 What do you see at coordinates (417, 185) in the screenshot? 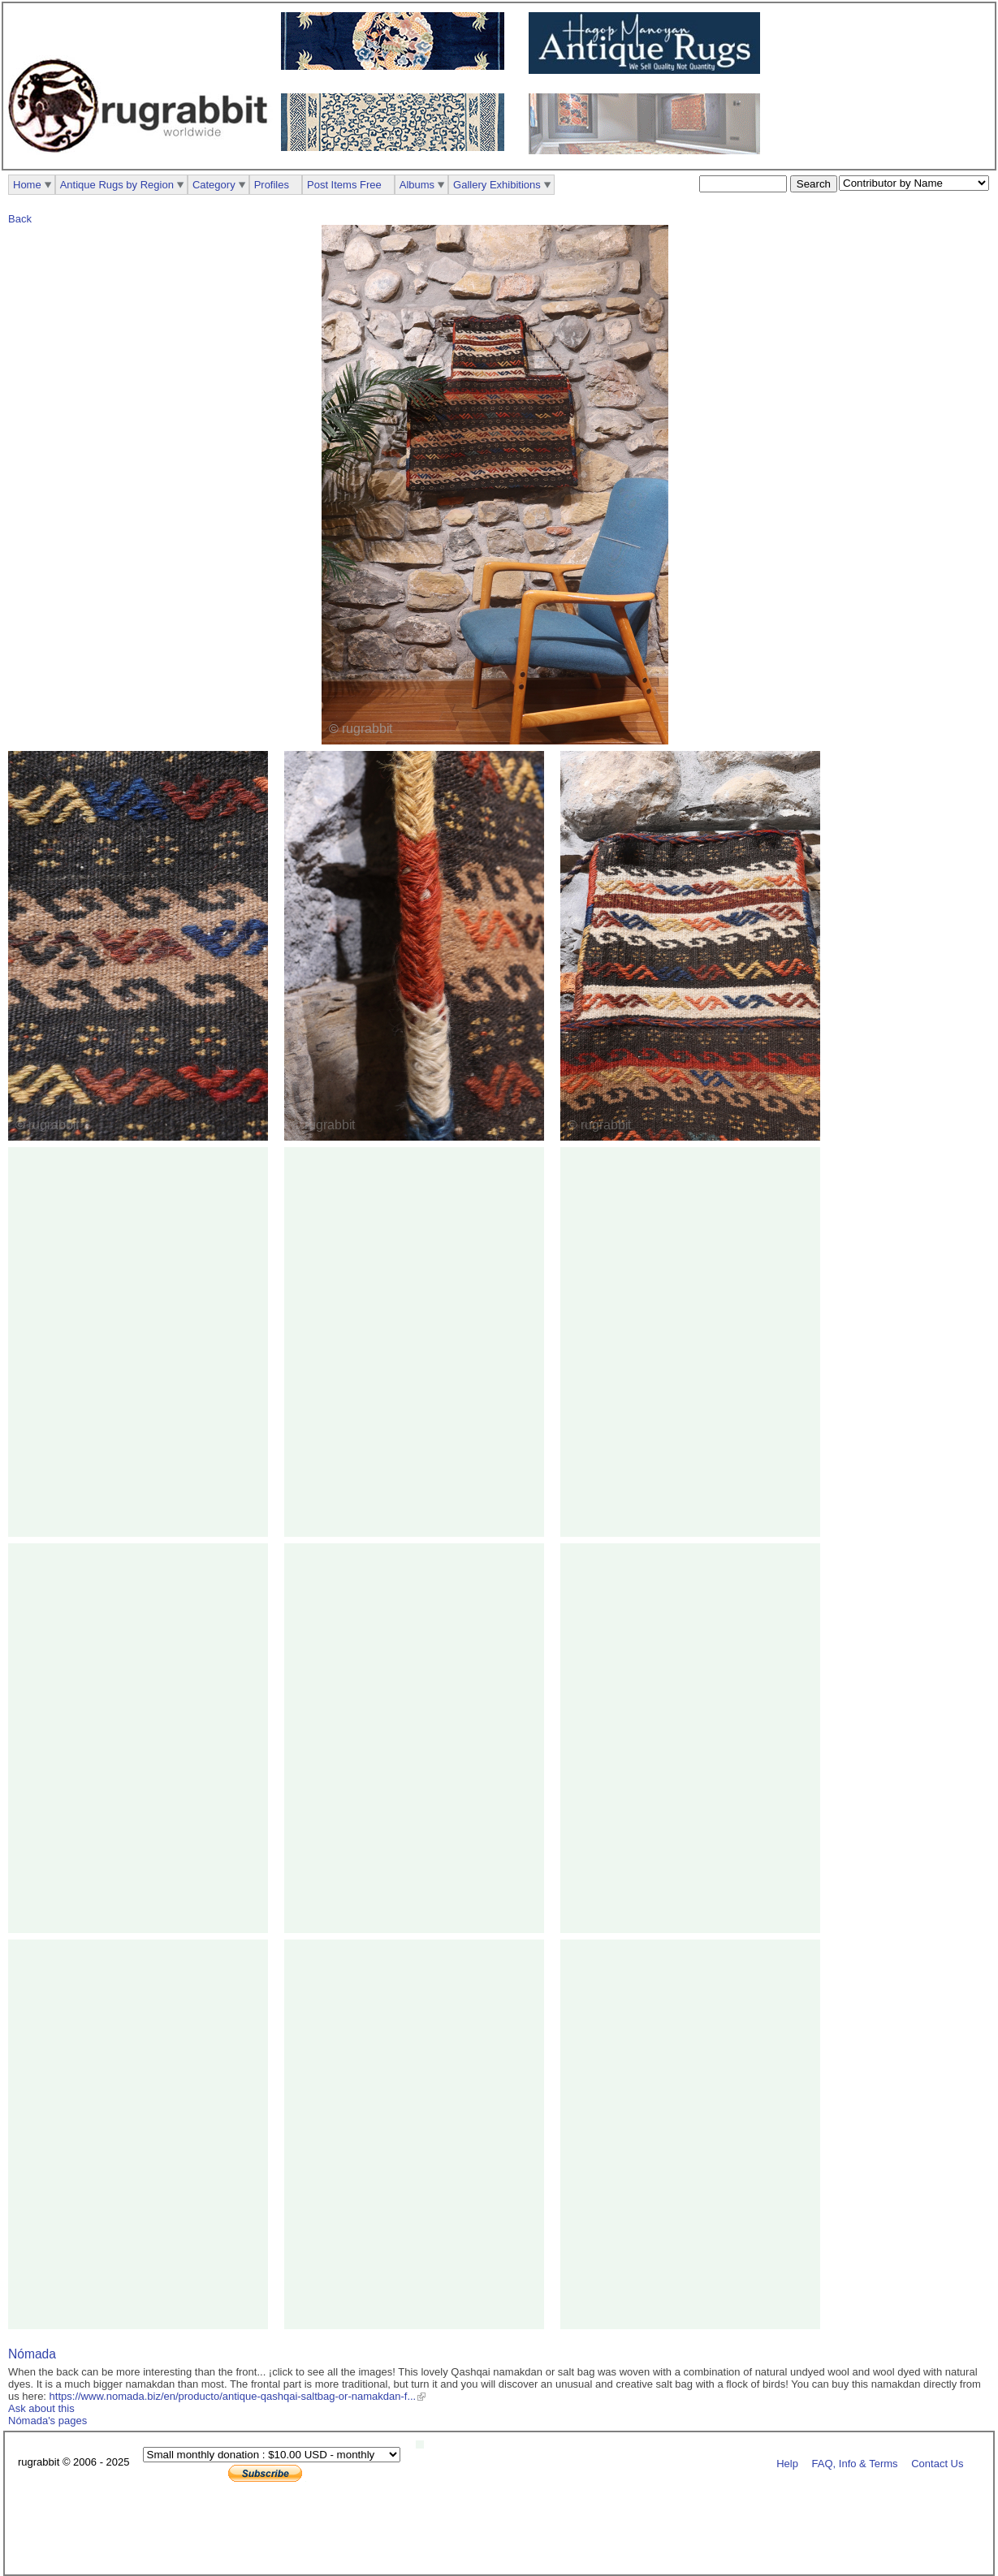
I see `Albums` at bounding box center [417, 185].